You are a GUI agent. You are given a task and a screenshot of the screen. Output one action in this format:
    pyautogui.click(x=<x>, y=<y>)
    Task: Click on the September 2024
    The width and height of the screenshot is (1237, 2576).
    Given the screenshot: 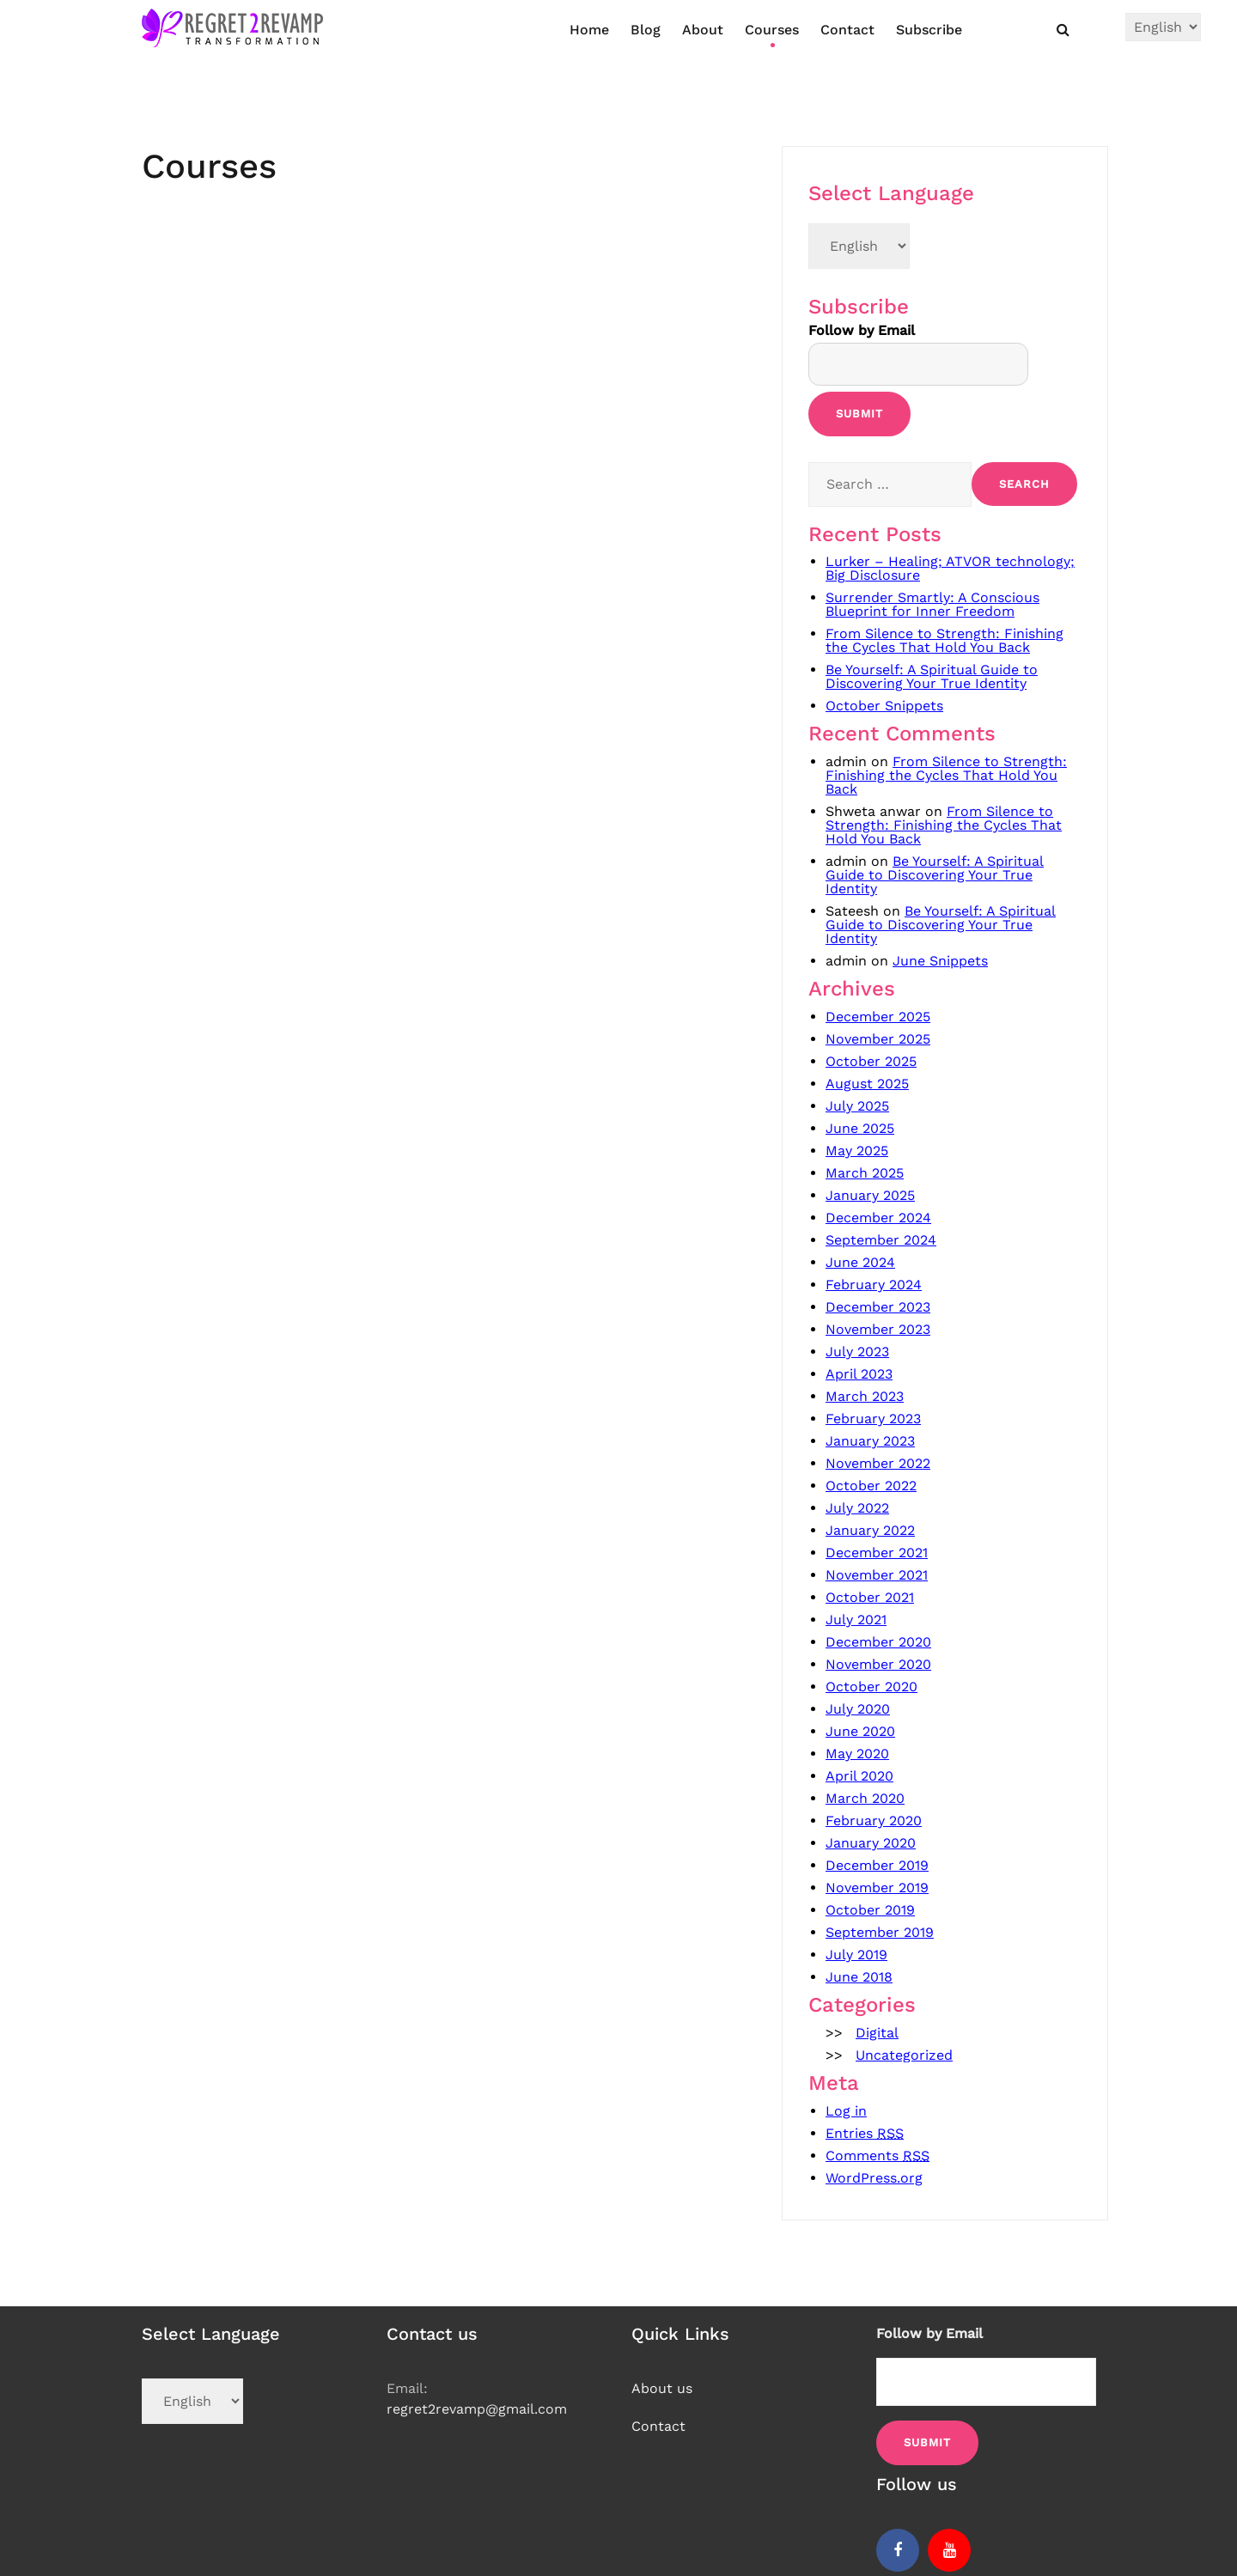 What is the action you would take?
    pyautogui.click(x=881, y=1240)
    